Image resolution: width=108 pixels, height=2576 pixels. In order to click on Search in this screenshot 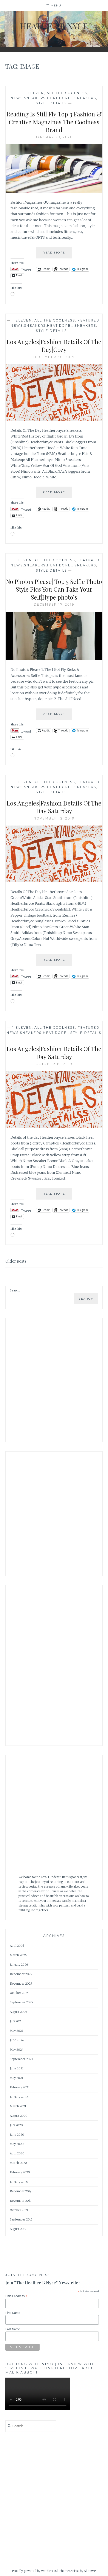, I will do `click(15, 1290)`.